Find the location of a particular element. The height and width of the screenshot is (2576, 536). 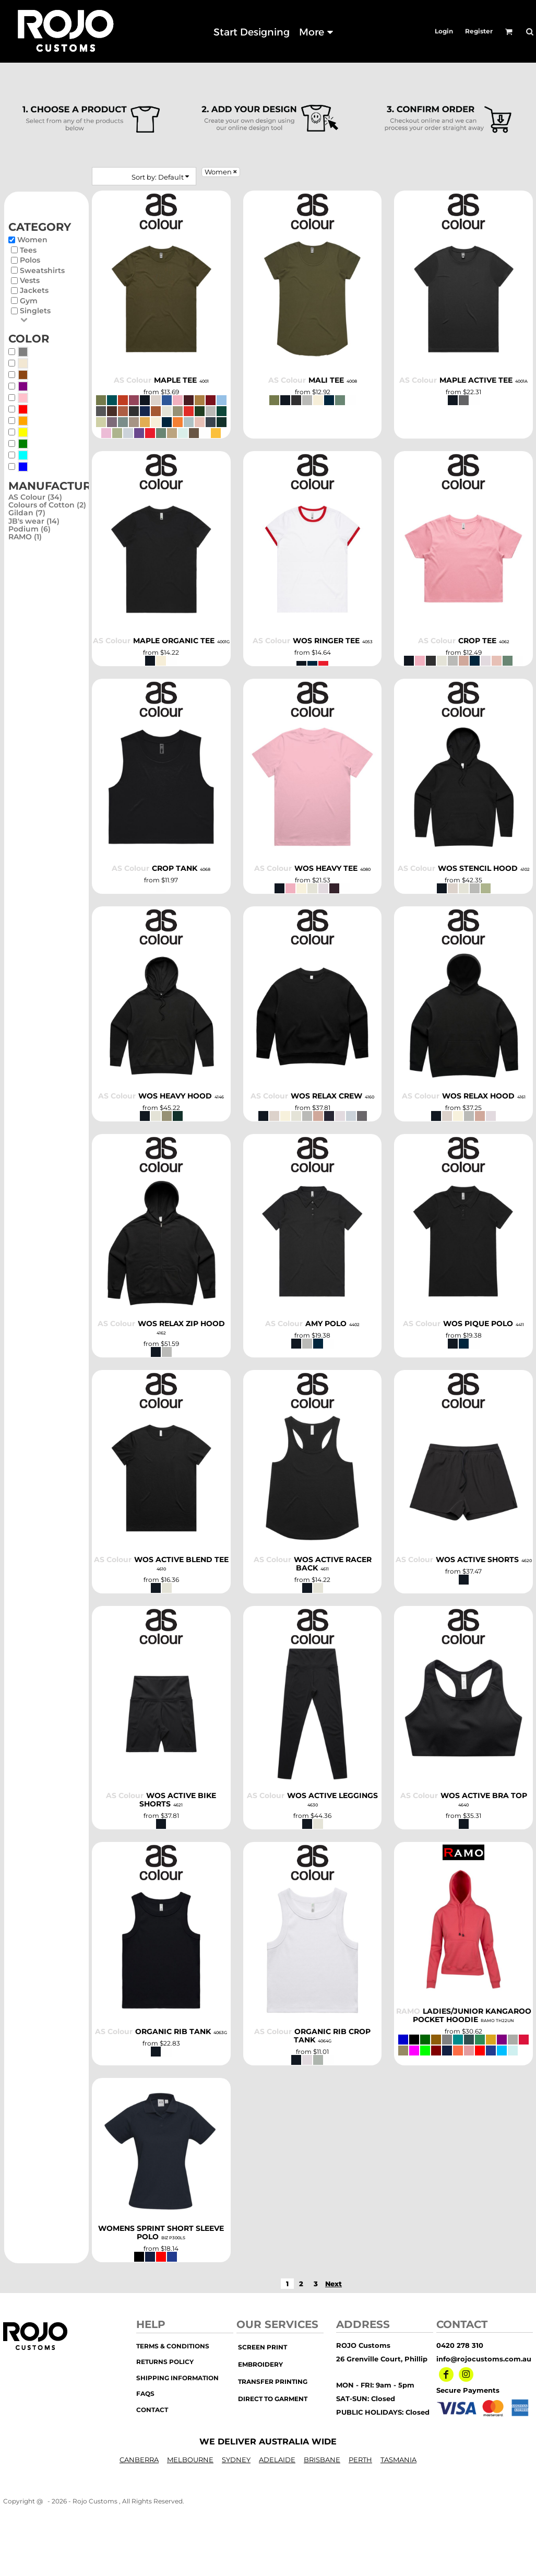

Polos is located at coordinates (30, 260).